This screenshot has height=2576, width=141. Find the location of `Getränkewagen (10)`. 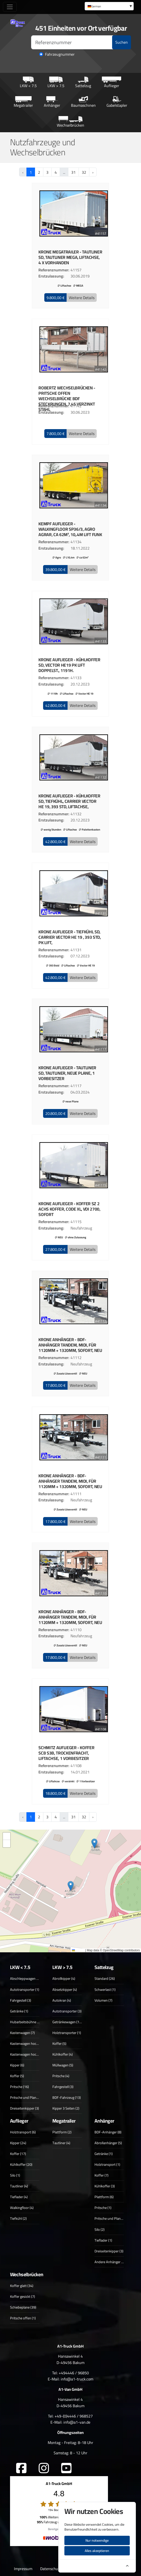

Getränkewagen (10) is located at coordinates (67, 2022).